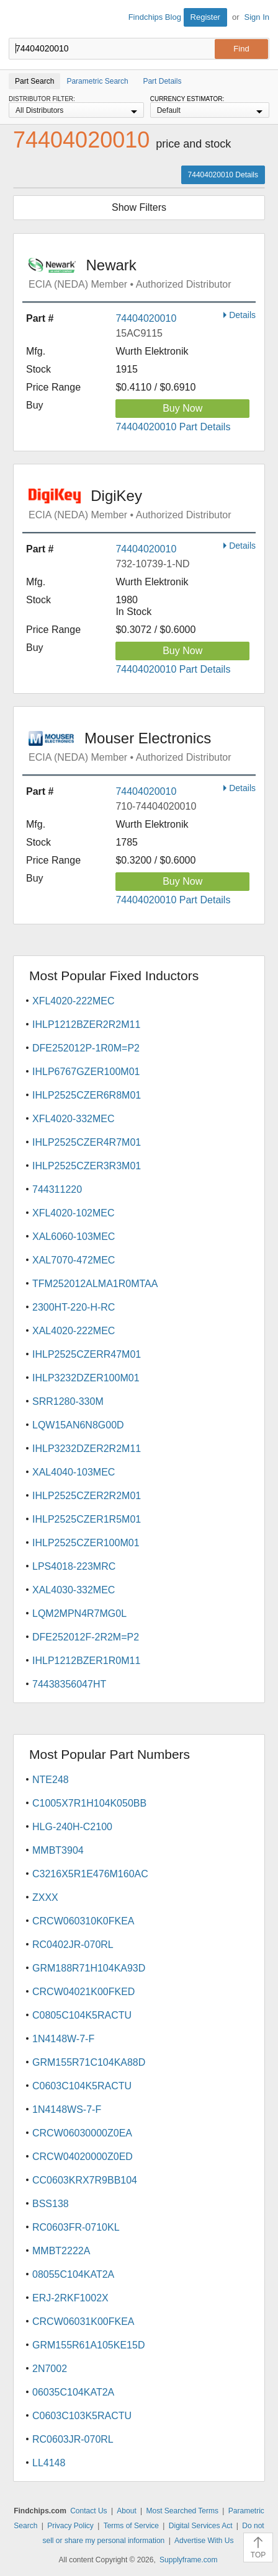  What do you see at coordinates (82, 2086) in the screenshot?
I see `C0603C104K5RACTU` at bounding box center [82, 2086].